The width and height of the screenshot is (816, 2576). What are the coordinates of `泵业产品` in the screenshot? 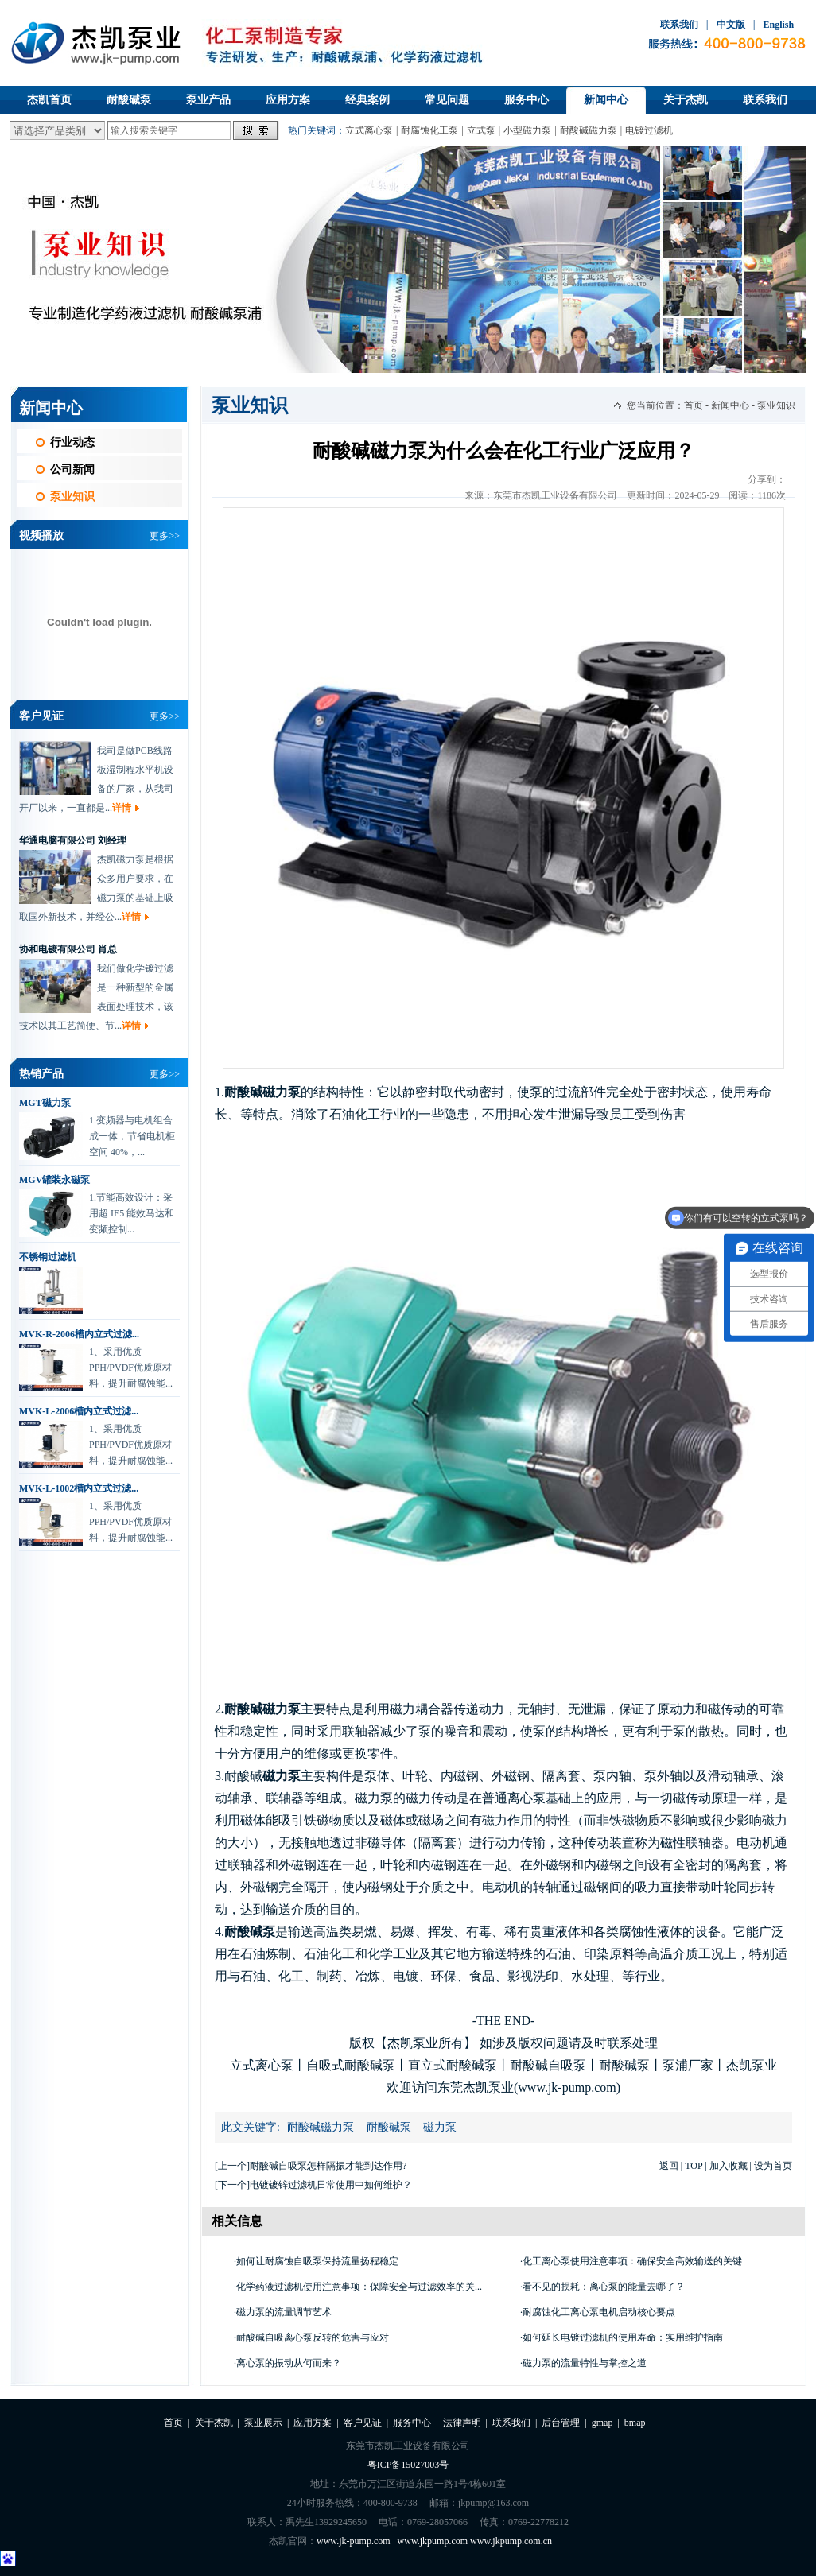 It's located at (208, 100).